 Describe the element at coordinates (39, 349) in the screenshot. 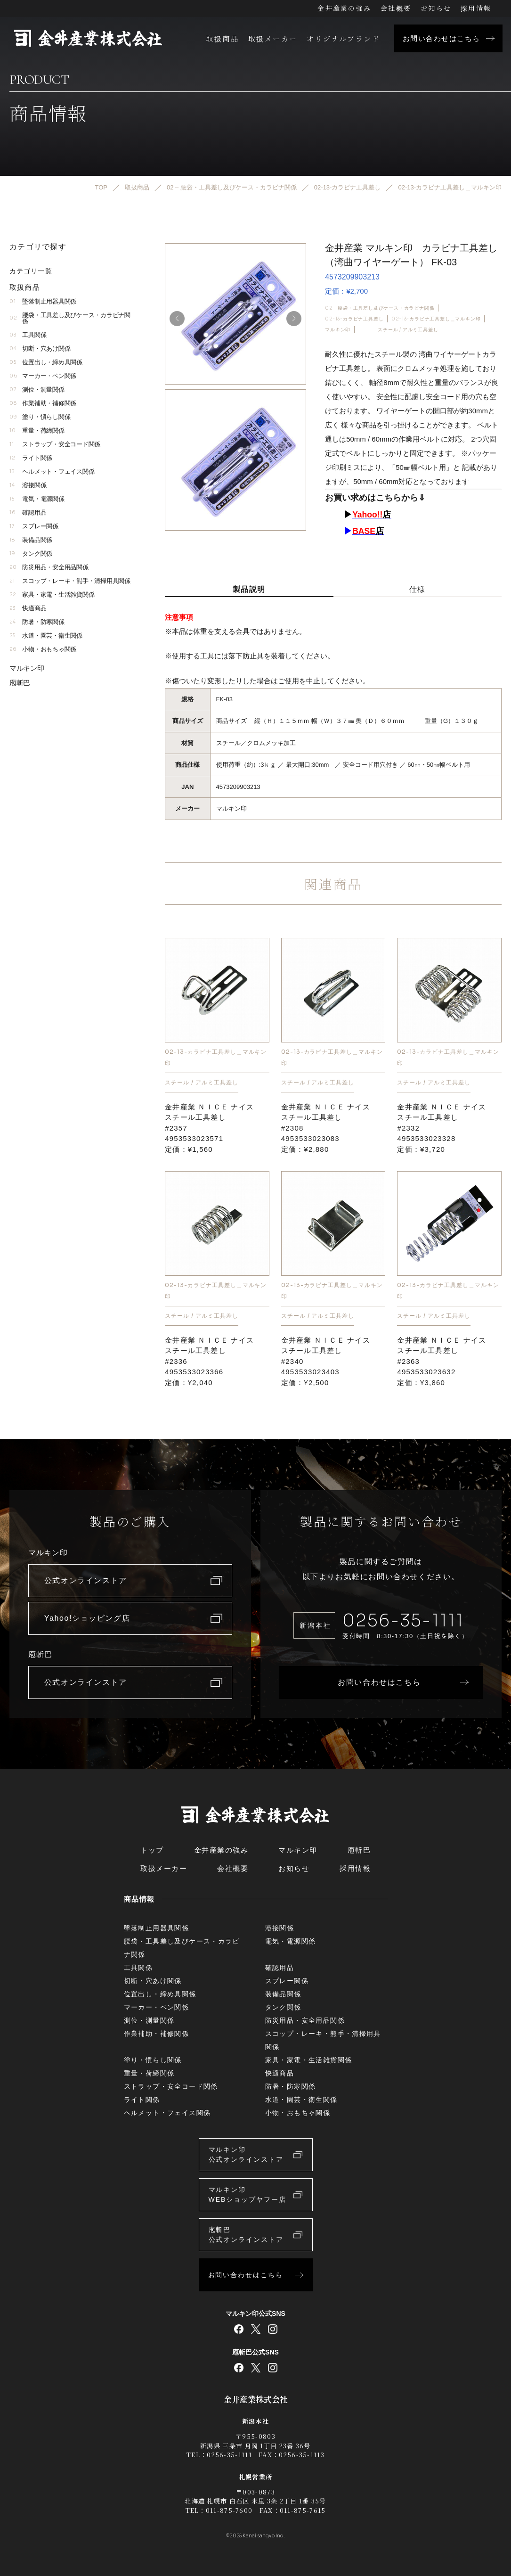

I see `切断・穴あけ関係` at that location.